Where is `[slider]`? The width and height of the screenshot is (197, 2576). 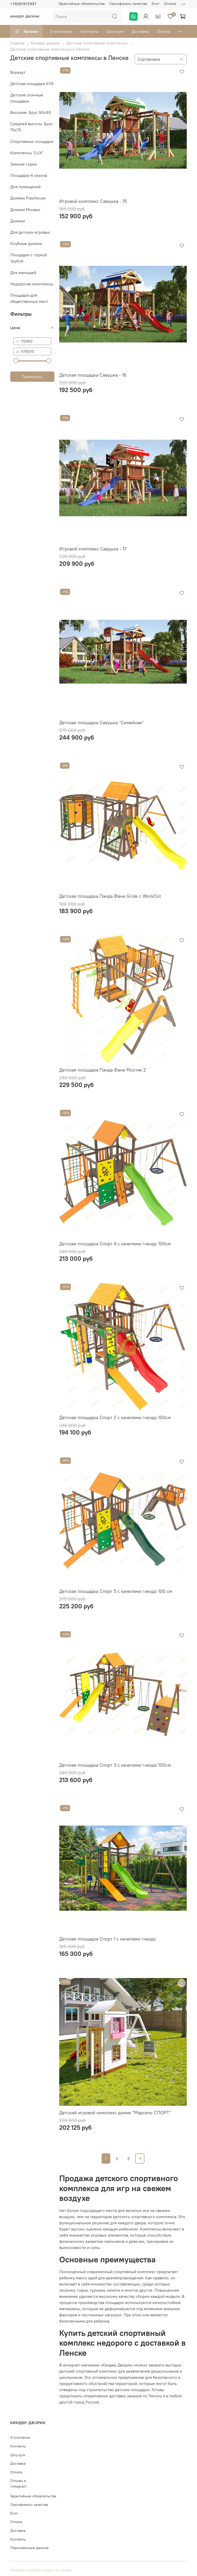
[slider] is located at coordinates (16, 361).